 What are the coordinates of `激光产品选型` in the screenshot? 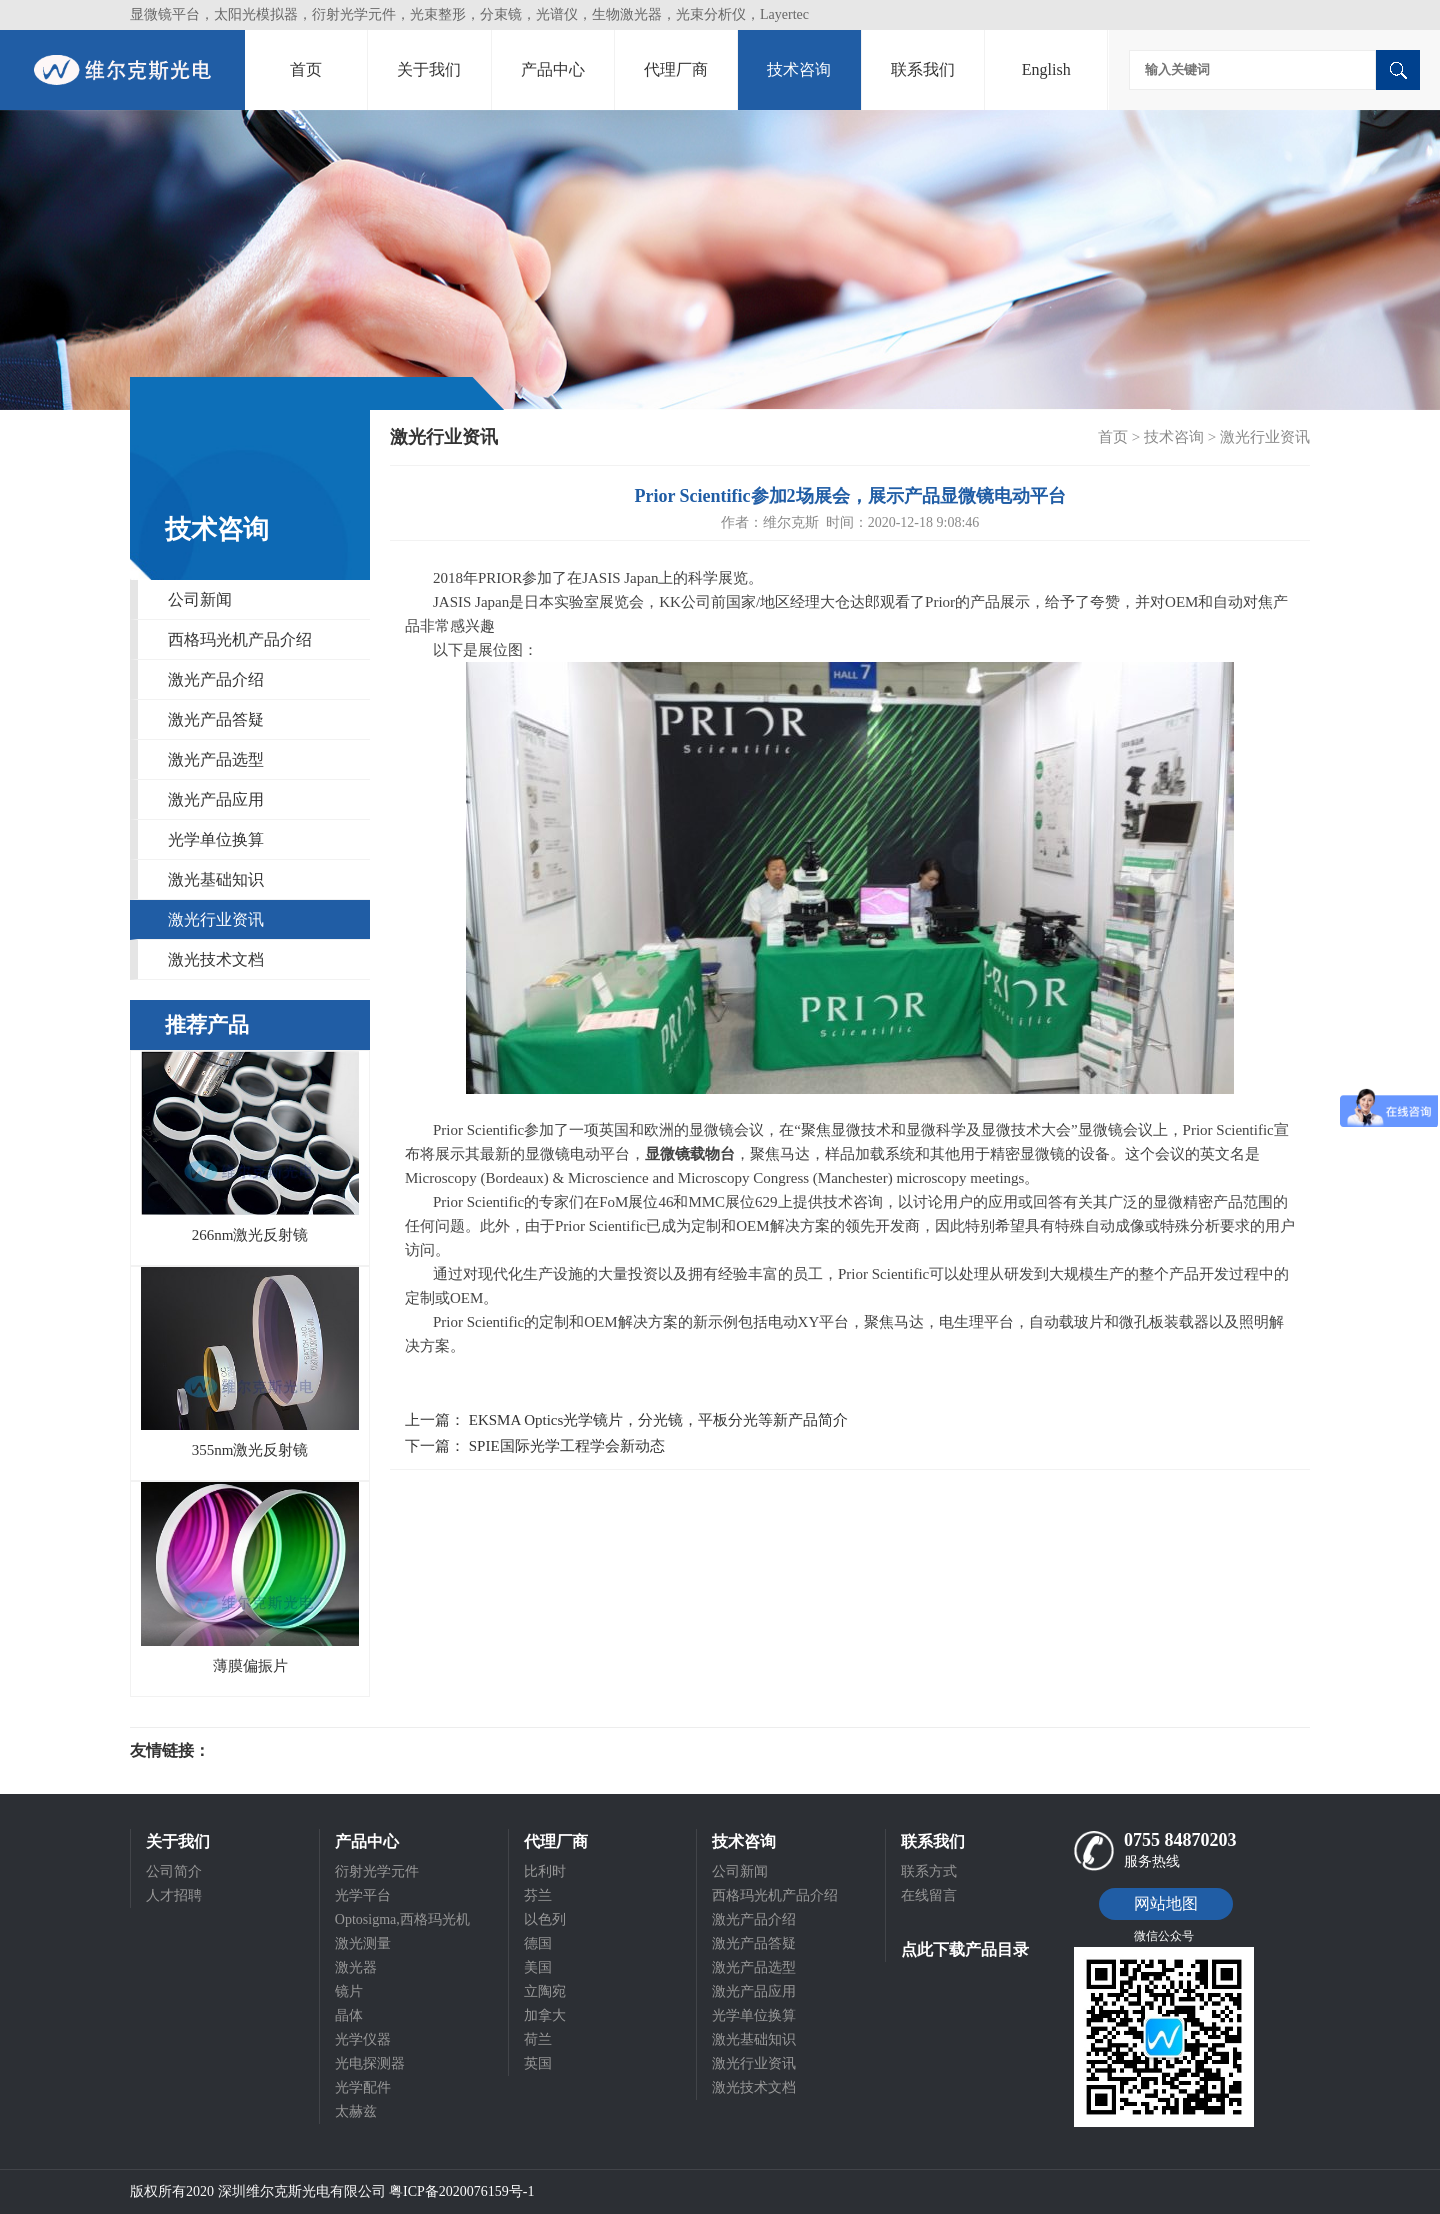 It's located at (216, 759).